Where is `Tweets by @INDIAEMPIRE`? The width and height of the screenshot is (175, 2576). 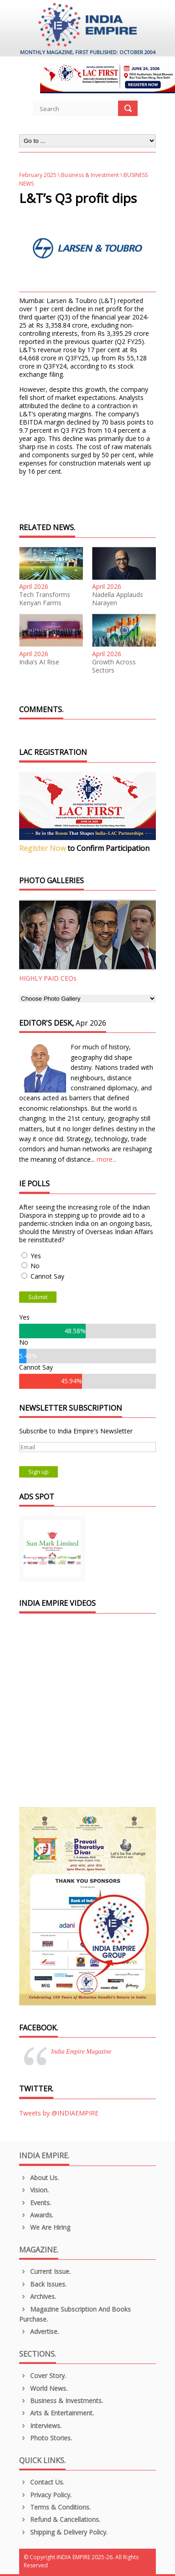 Tweets by @INDIAEMPIRE is located at coordinates (58, 2113).